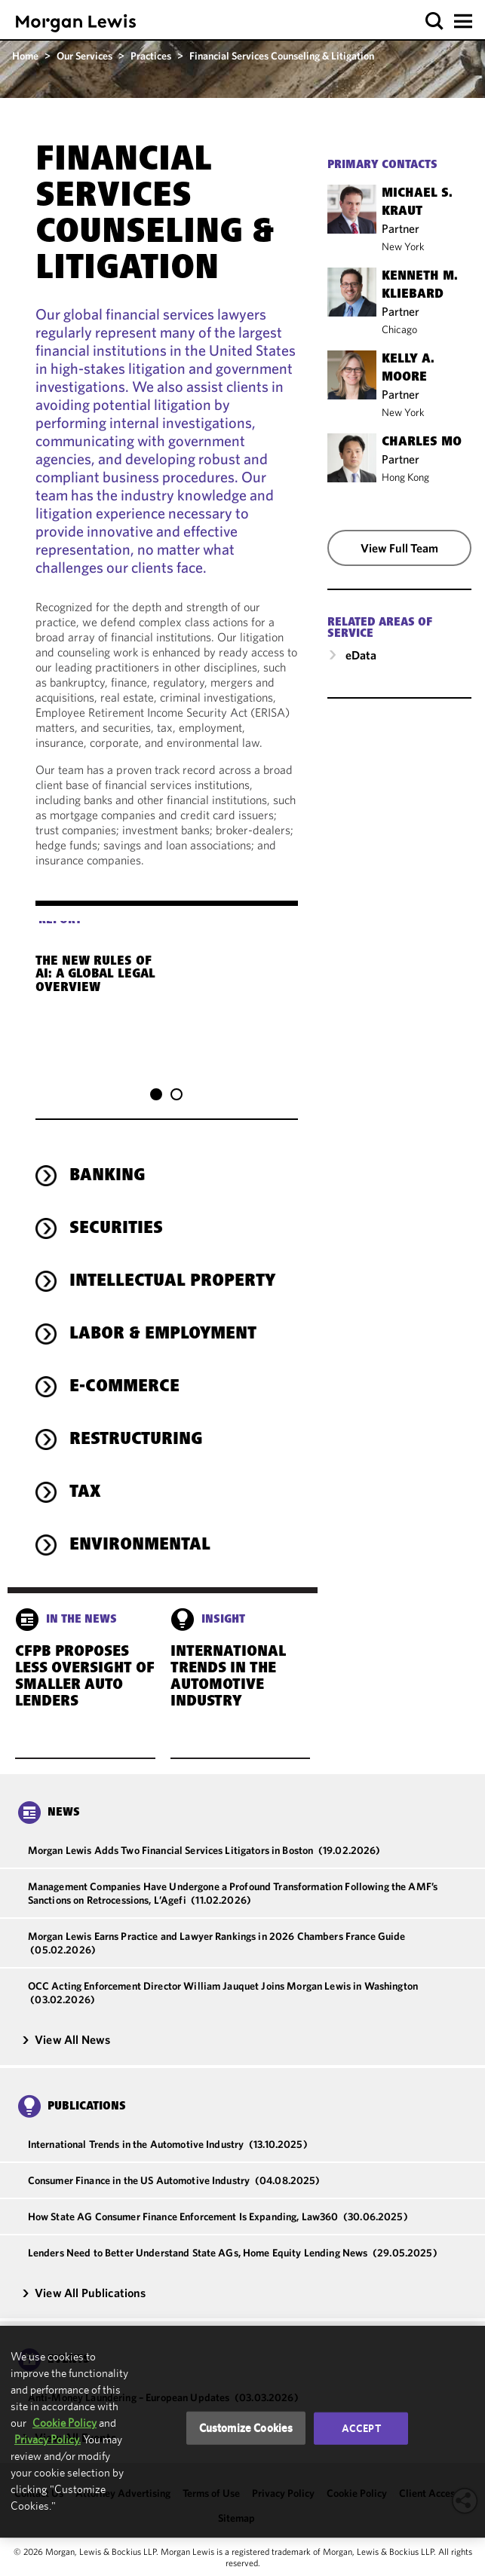 This screenshot has width=485, height=2576. I want to click on Michael S. Kraut, so click(417, 203).